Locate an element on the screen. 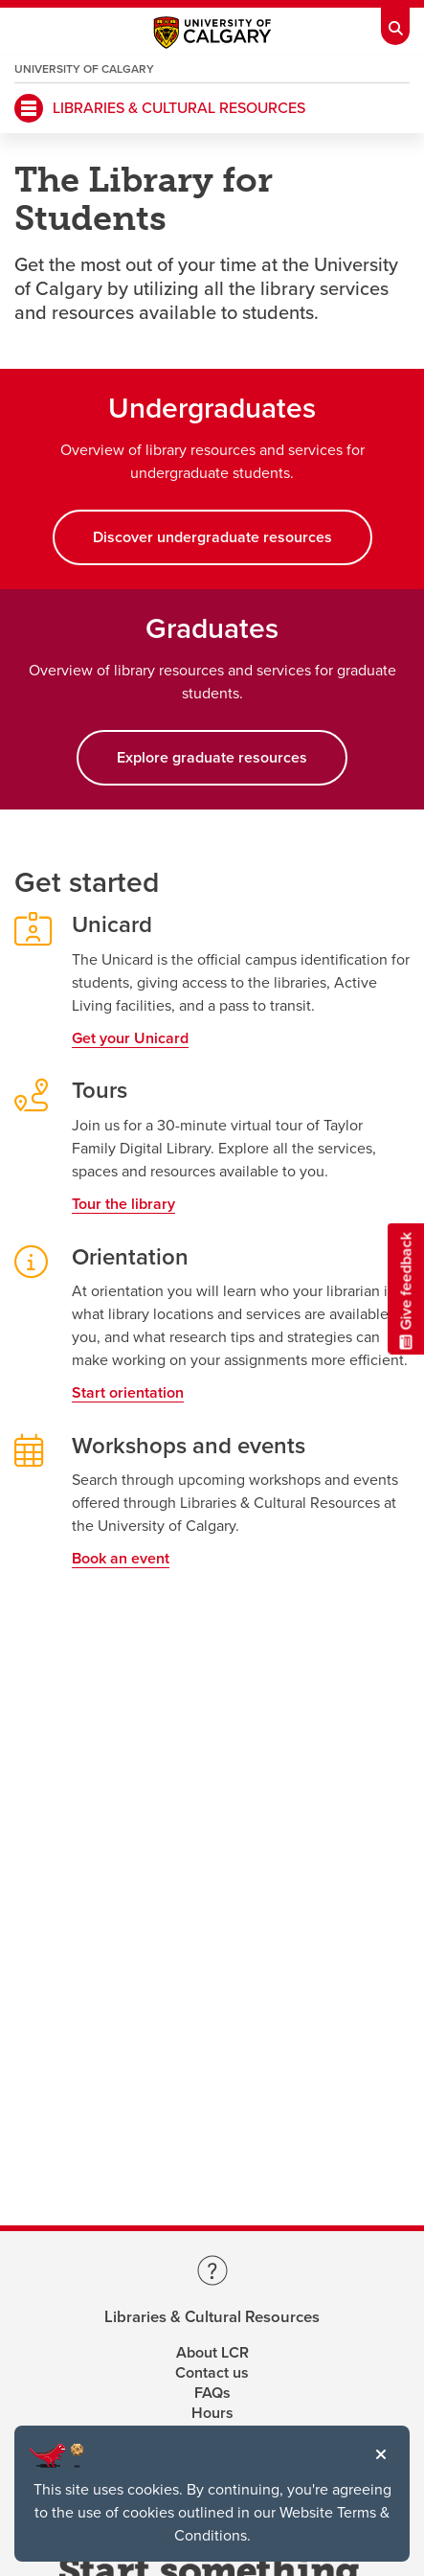  University of Calgary [Visit the main University of Calgary website, opens a new window] is located at coordinates (84, 69).